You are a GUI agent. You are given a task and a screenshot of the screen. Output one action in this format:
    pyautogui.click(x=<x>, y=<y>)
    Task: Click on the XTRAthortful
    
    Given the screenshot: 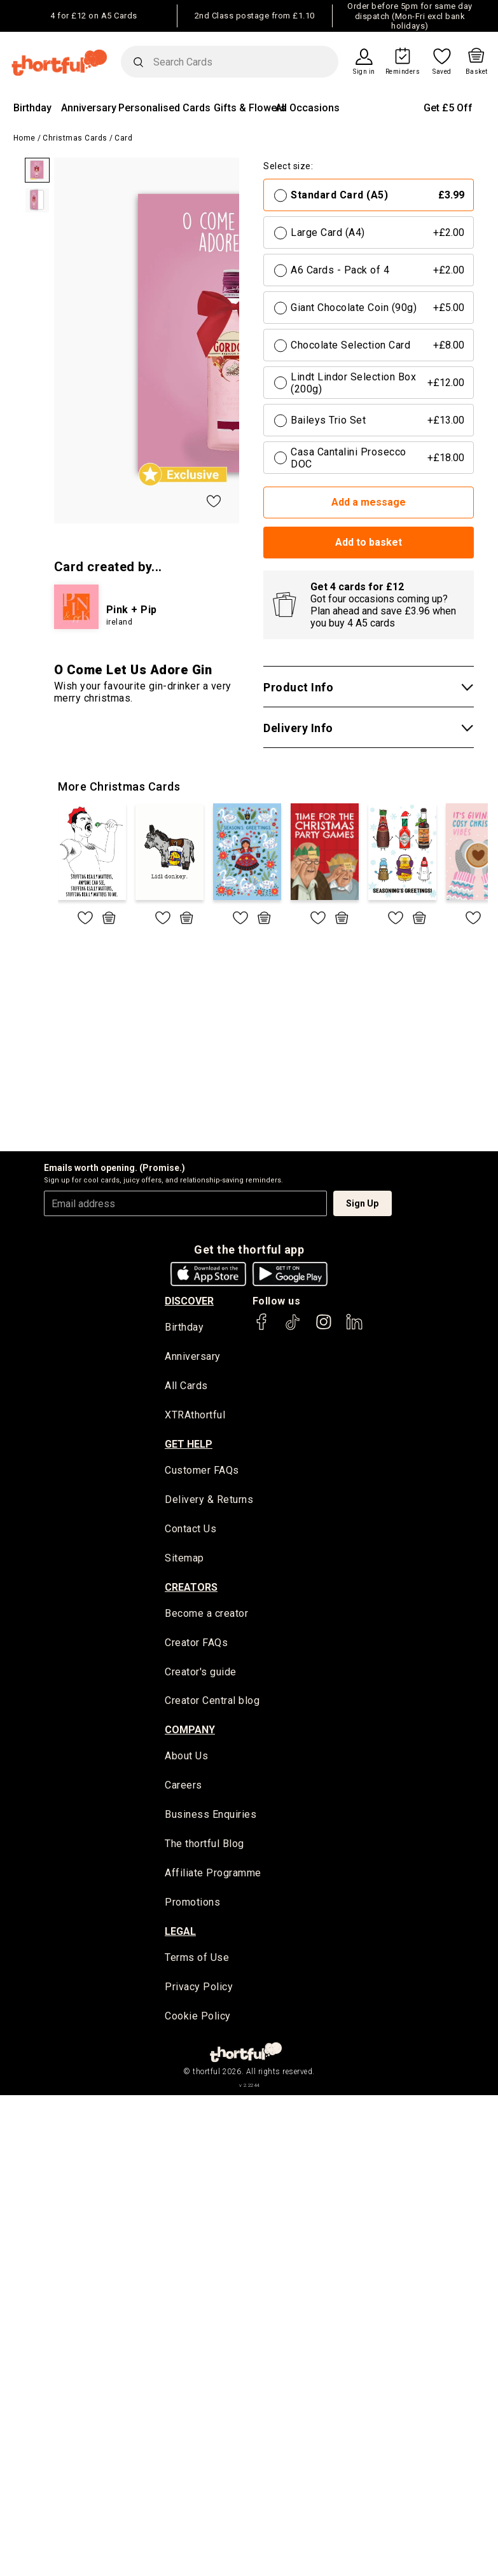 What is the action you would take?
    pyautogui.click(x=195, y=1416)
    